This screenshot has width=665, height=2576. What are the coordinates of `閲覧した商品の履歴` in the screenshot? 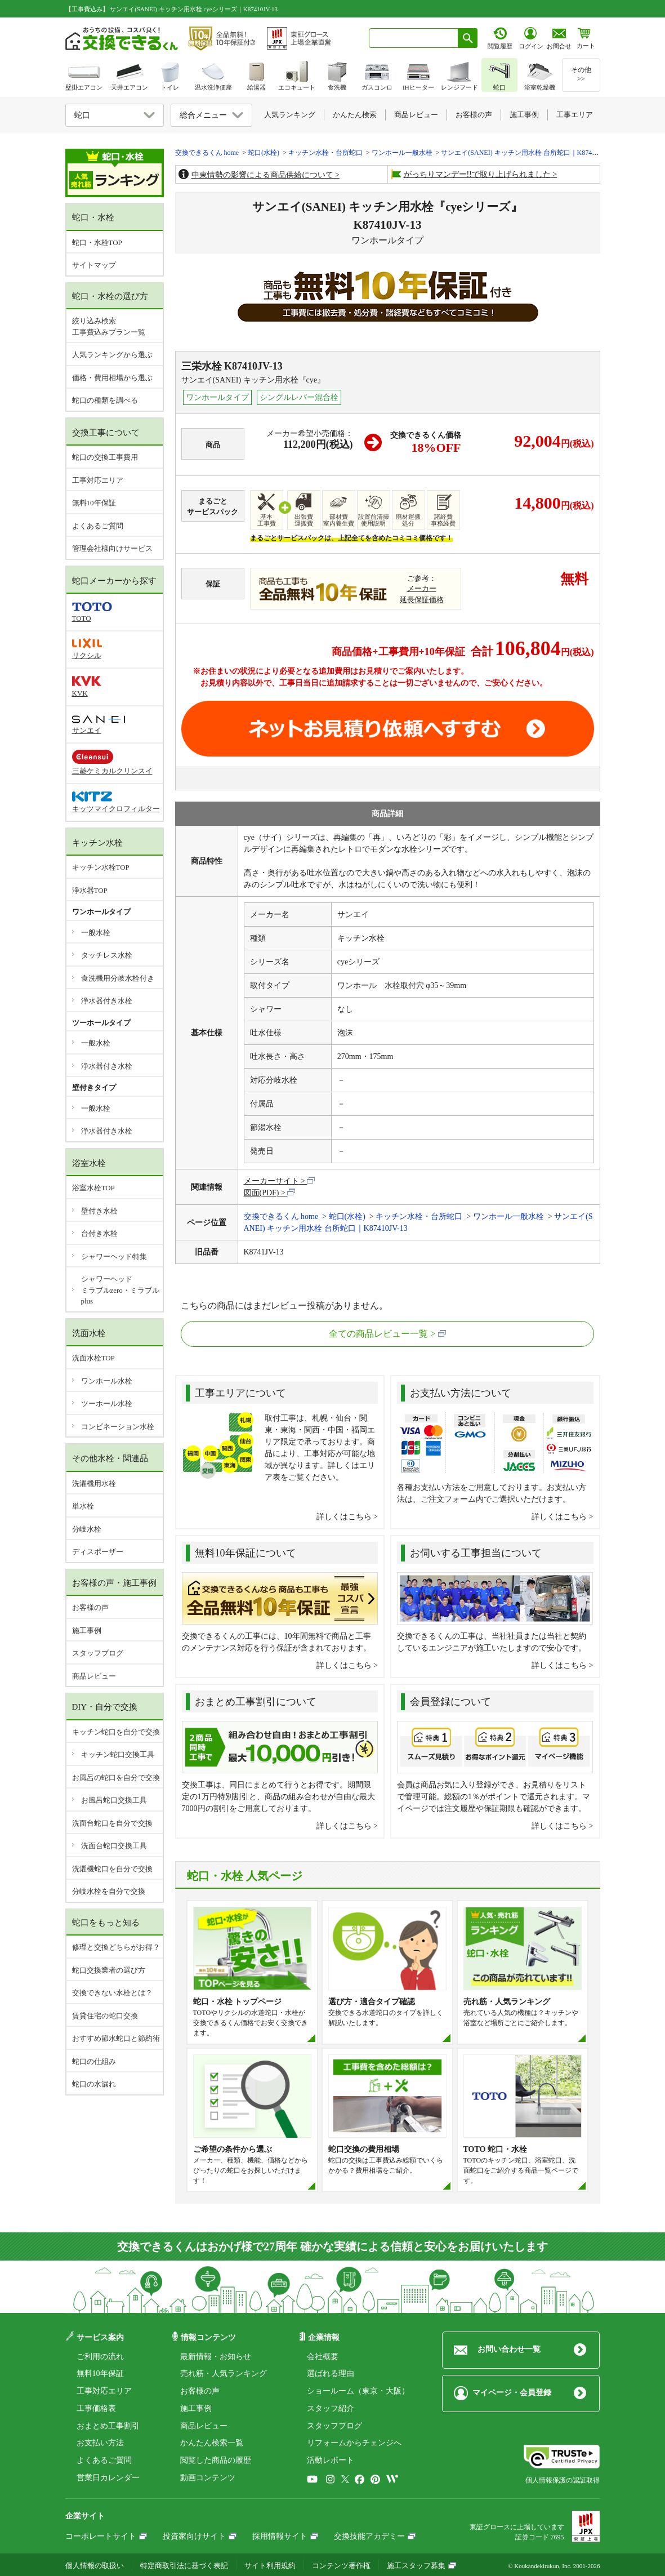 It's located at (215, 2460).